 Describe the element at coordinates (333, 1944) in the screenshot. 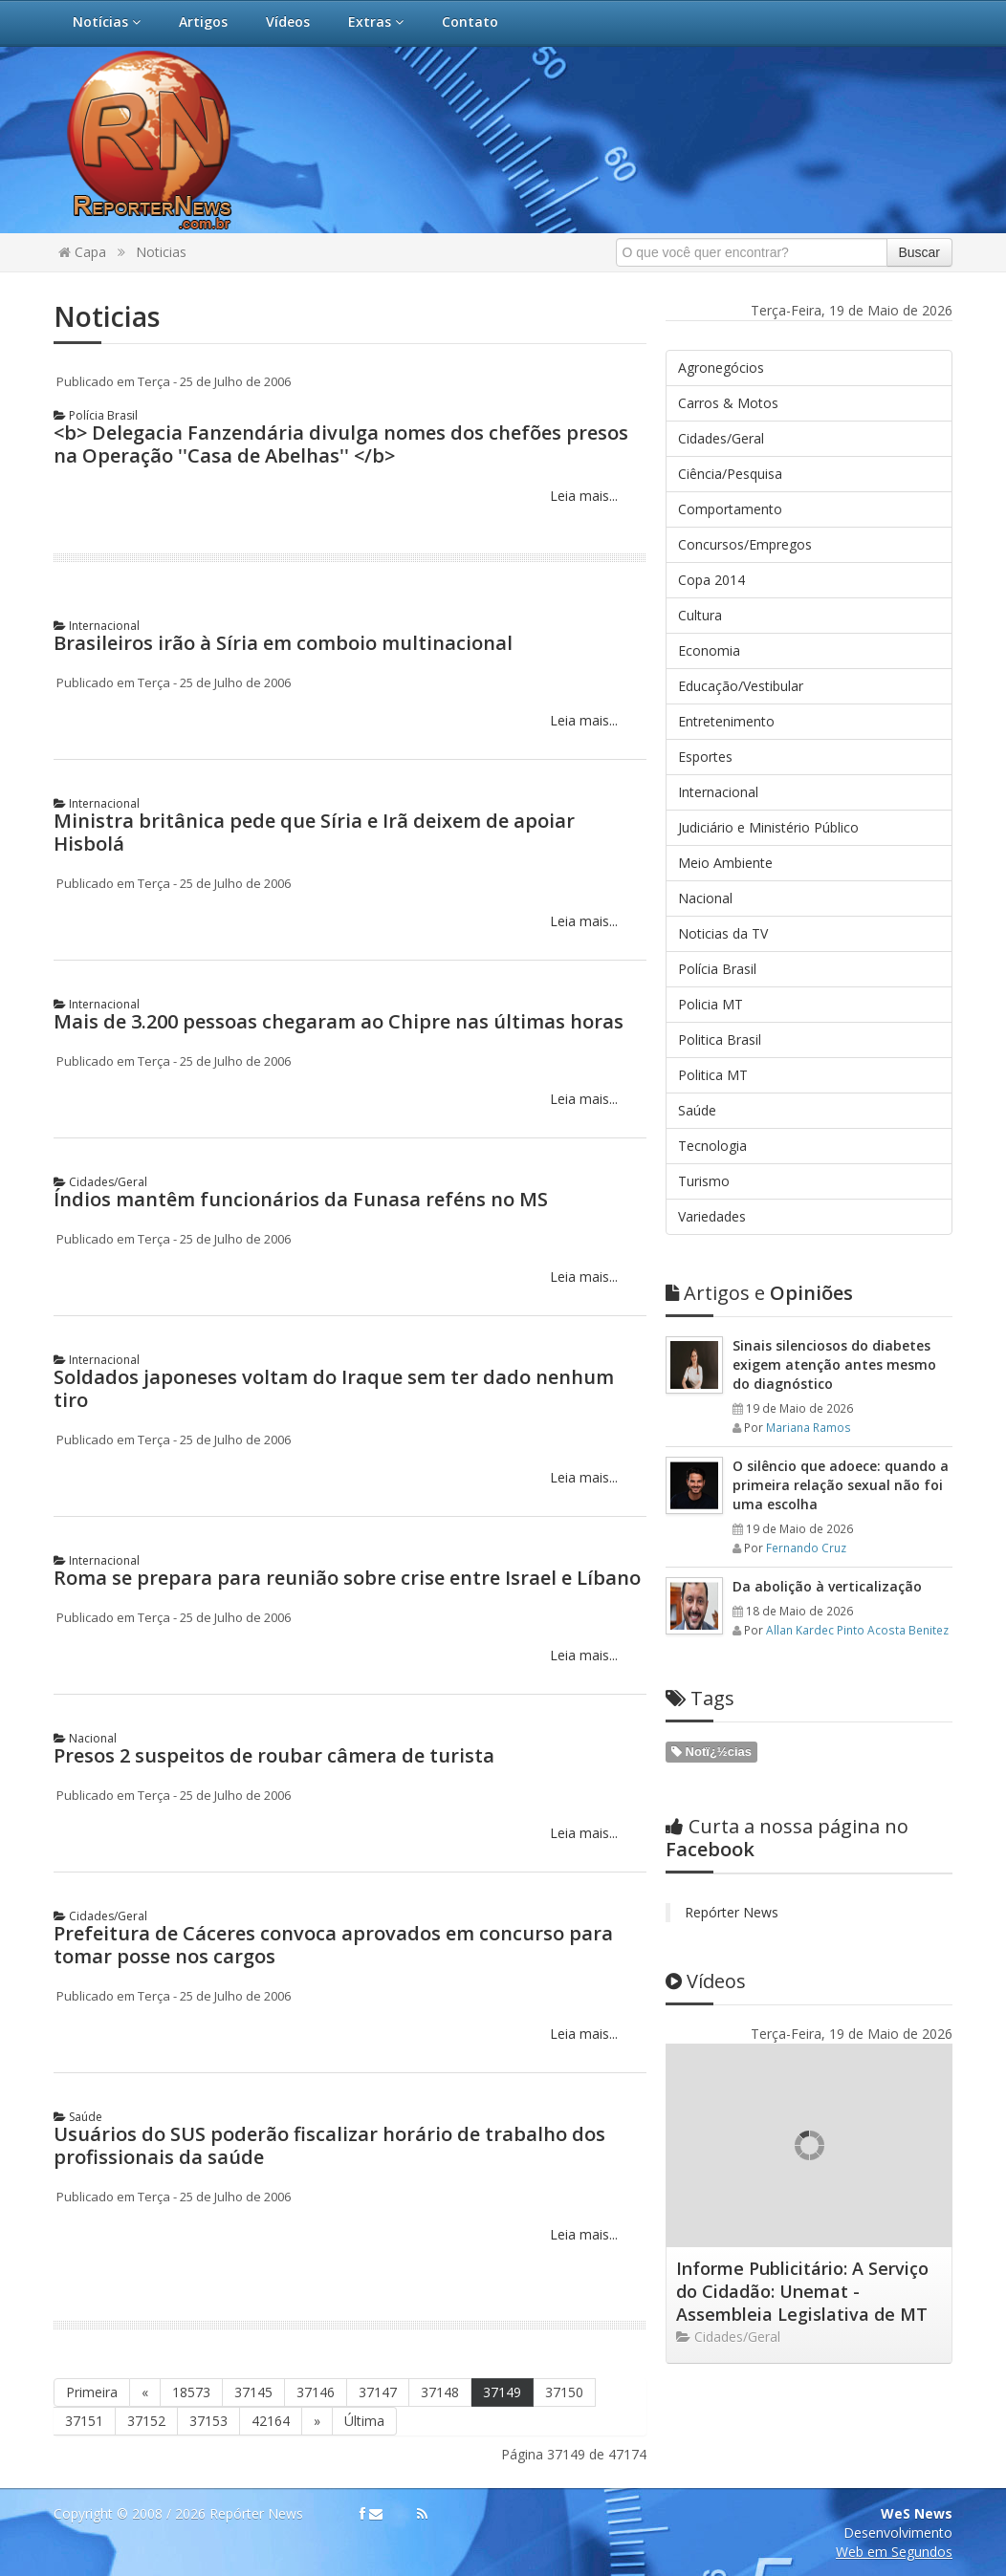

I see `Prefeitura de Cáceres convoca aprovados em concurso para tomar posse nos cargos` at that location.